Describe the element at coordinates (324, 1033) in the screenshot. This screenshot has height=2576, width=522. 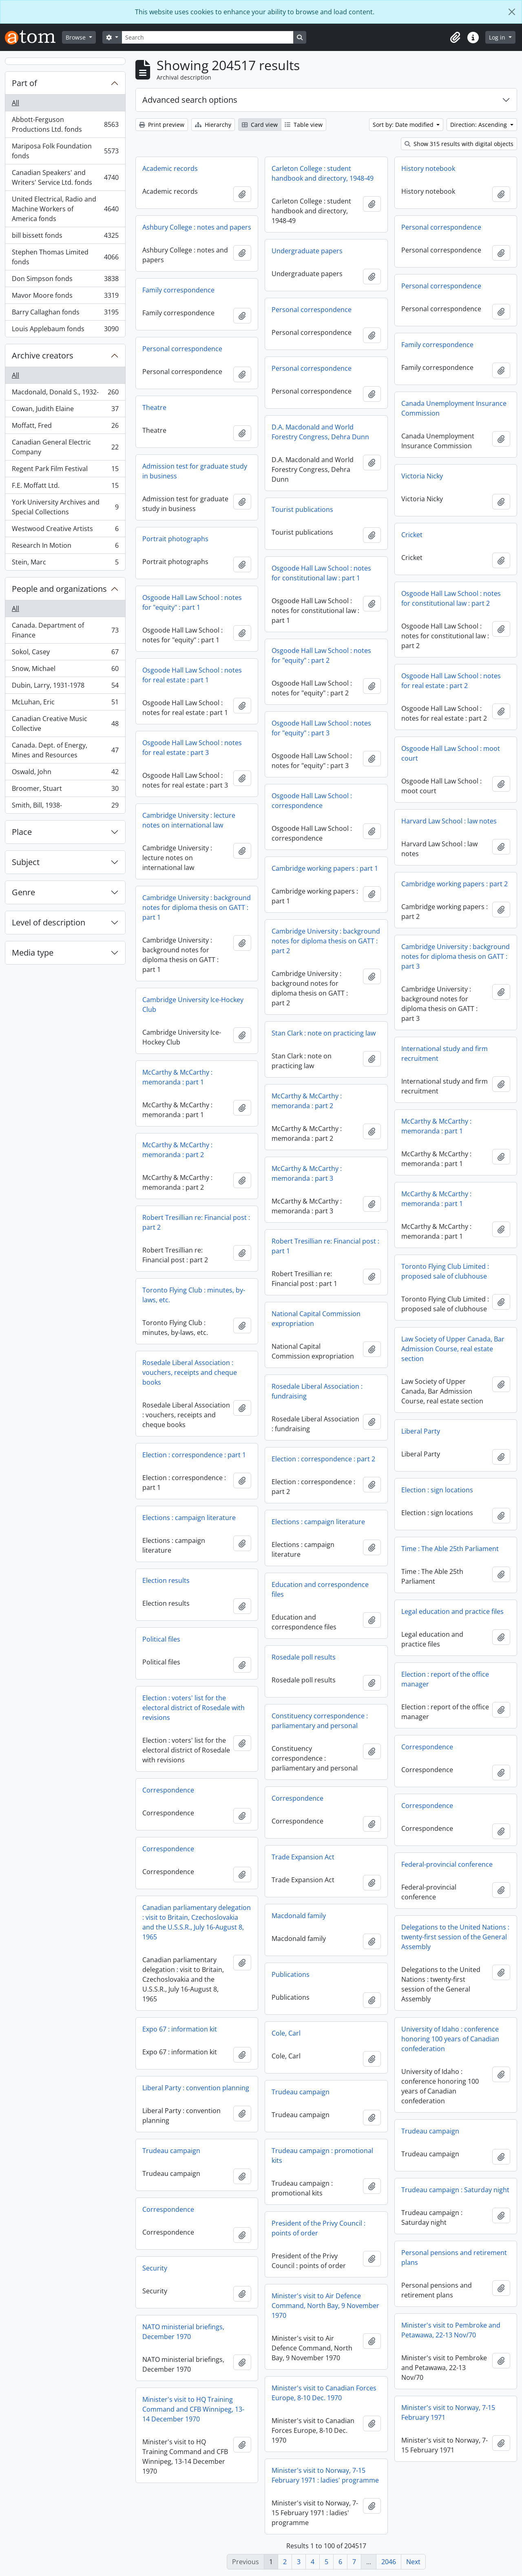
I see `Stan Clark : note on practicing law` at that location.